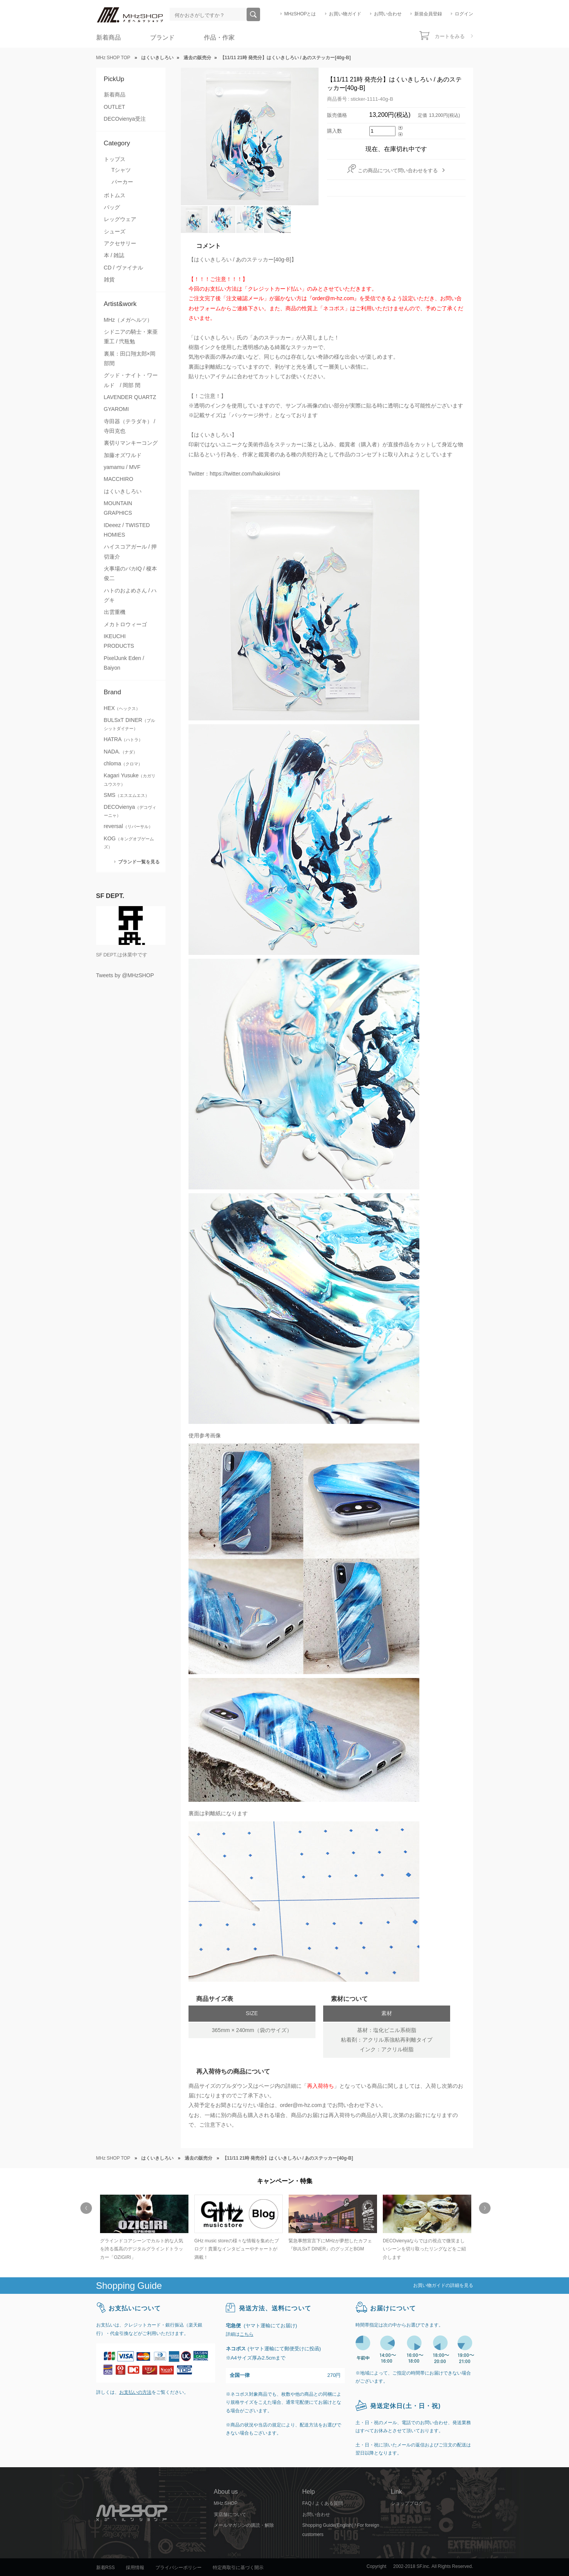 Image resolution: width=569 pixels, height=2576 pixels. What do you see at coordinates (125, 975) in the screenshot?
I see `Tweets by @MHzSHOP` at bounding box center [125, 975].